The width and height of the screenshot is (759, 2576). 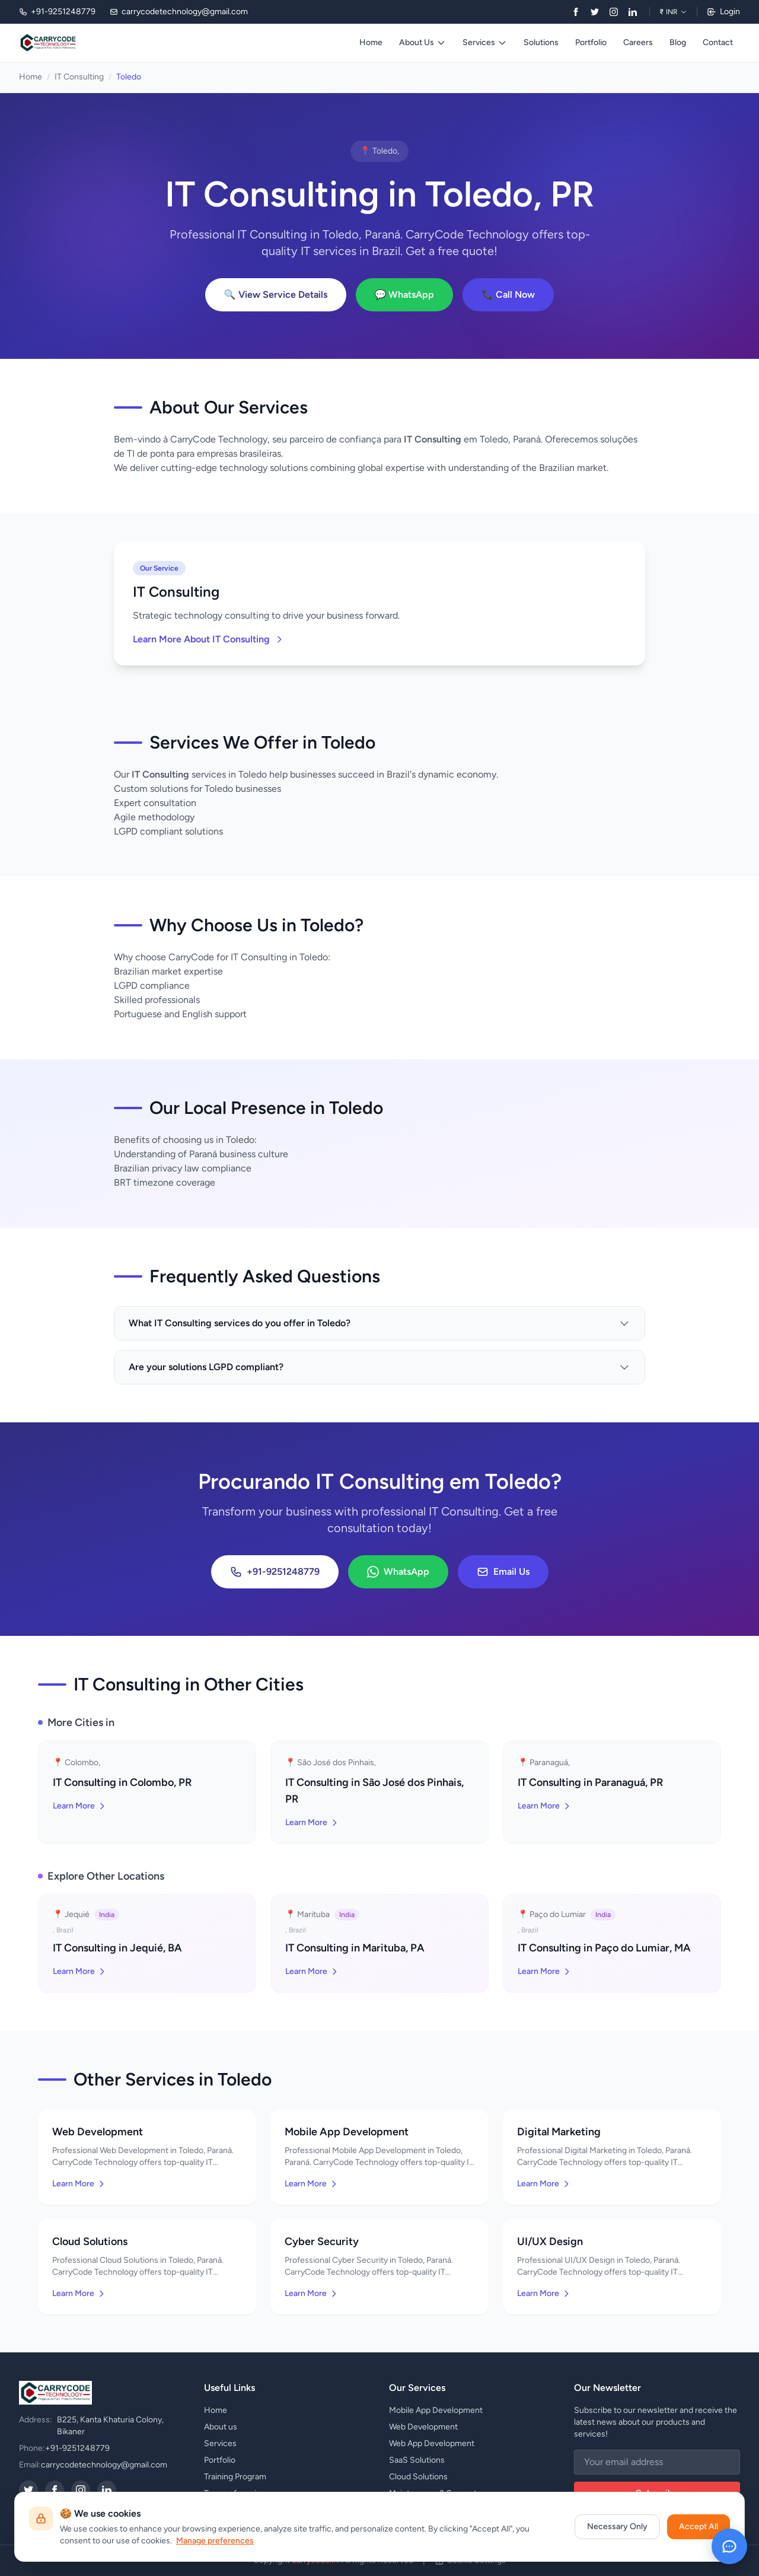 I want to click on Services, so click(x=485, y=42).